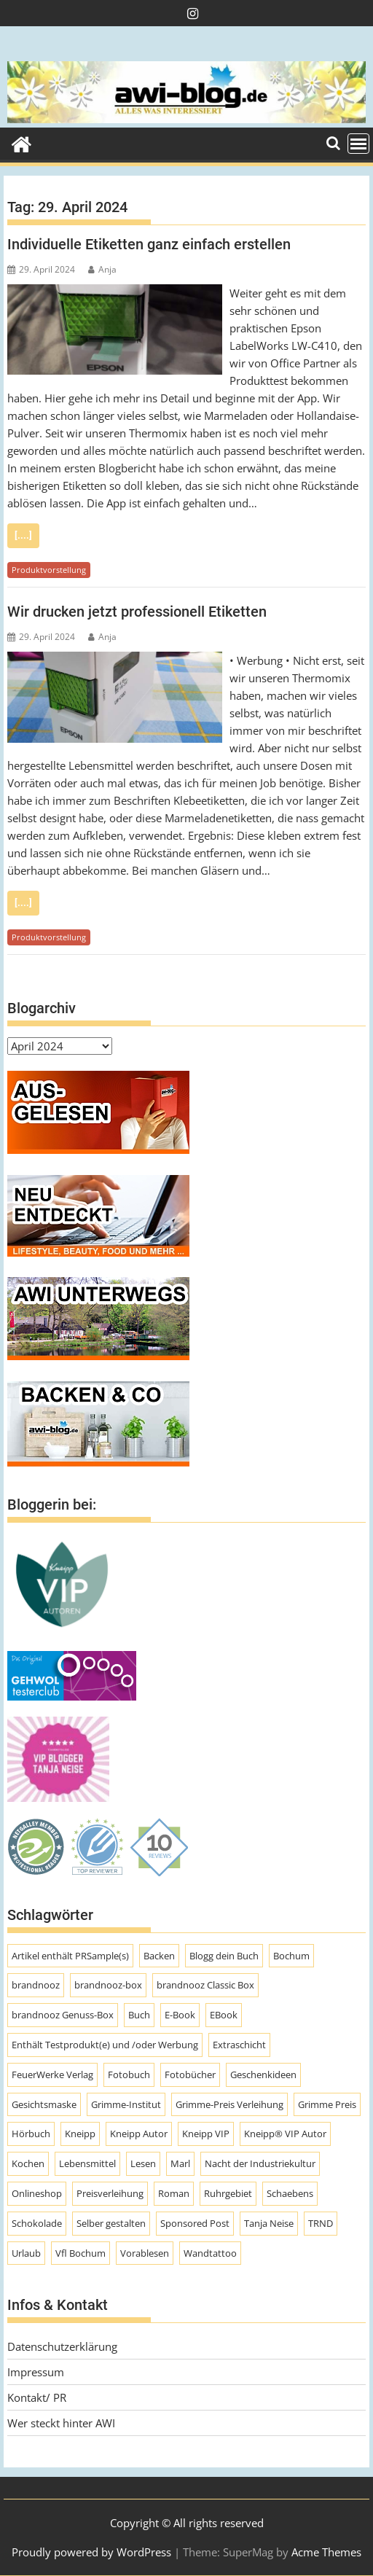 The image size is (373, 2576). Describe the element at coordinates (137, 611) in the screenshot. I see `Wir drucken jetzt professionell Etiketten` at that location.